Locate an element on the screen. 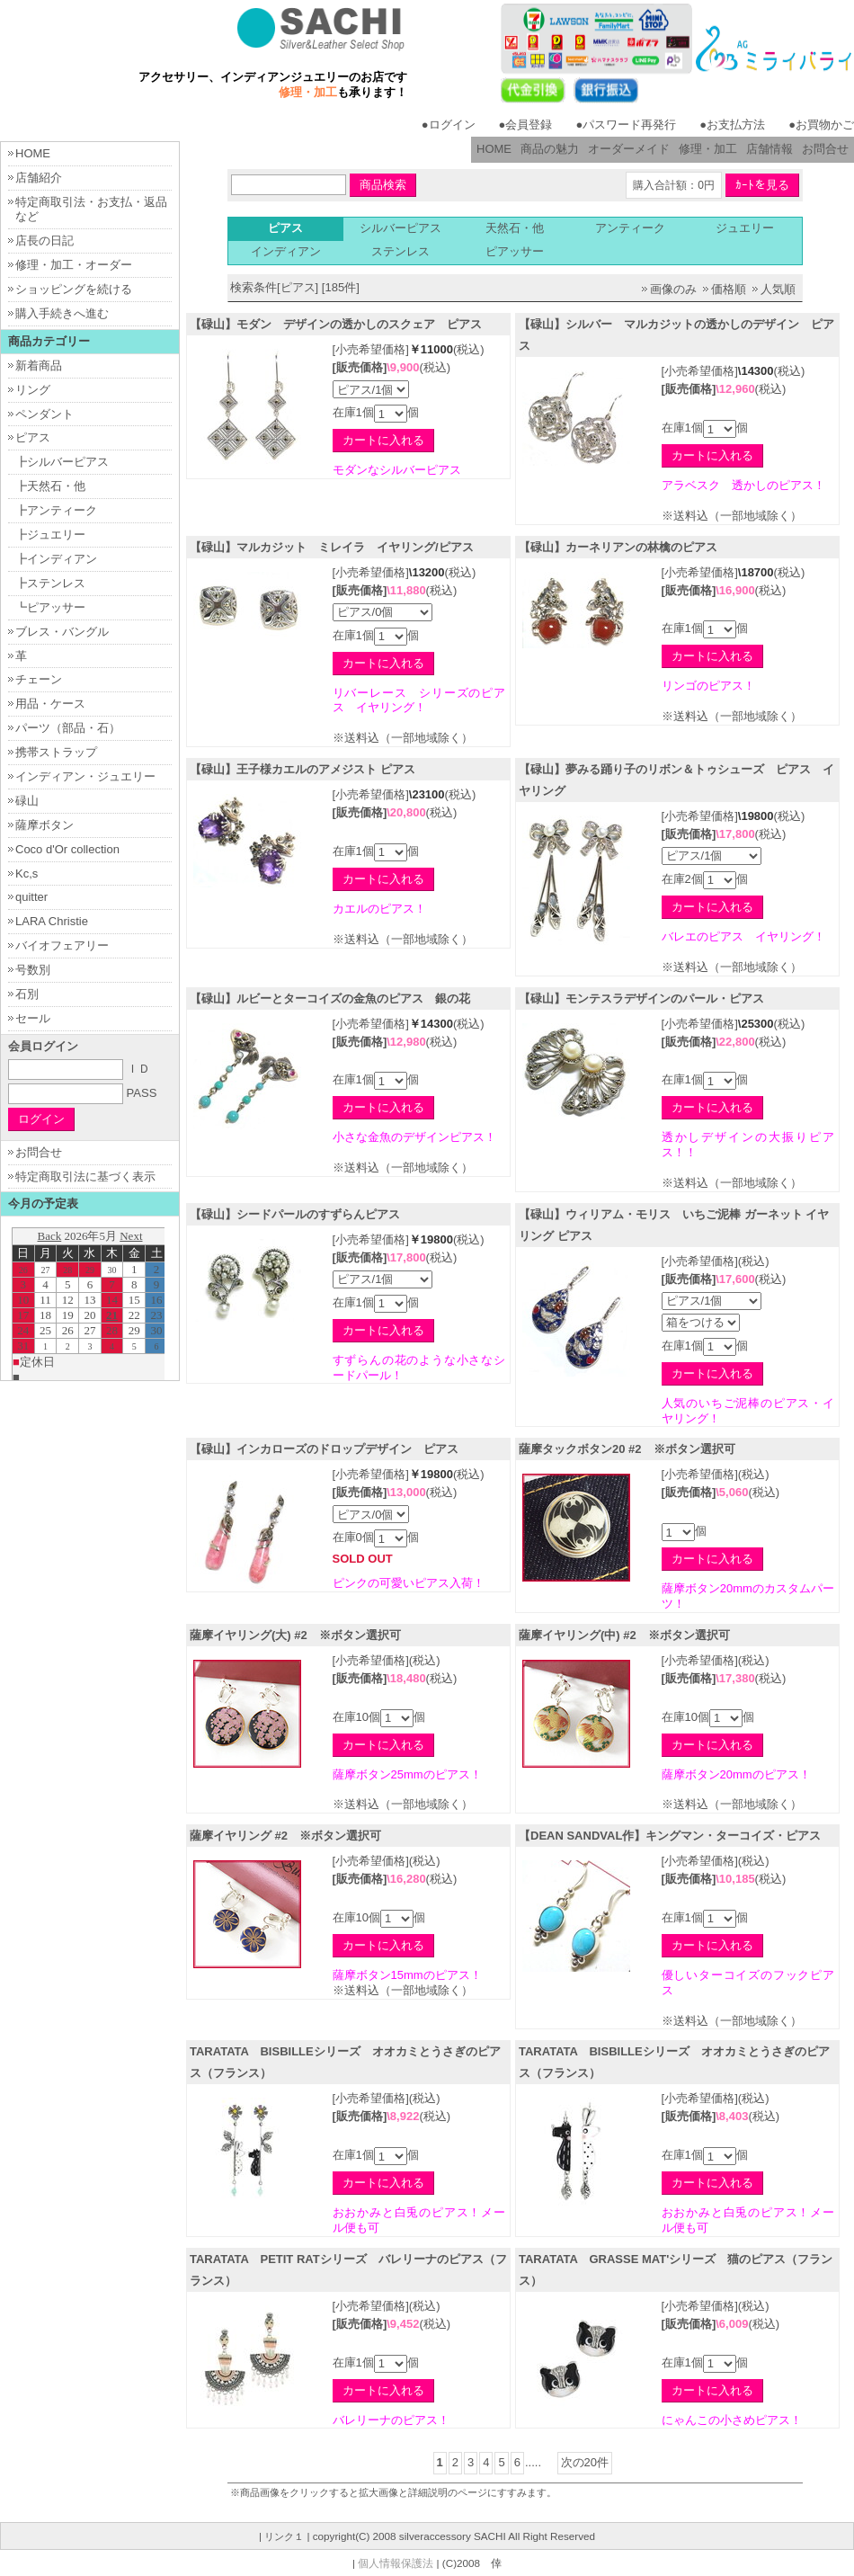  店舗情報 is located at coordinates (769, 149).